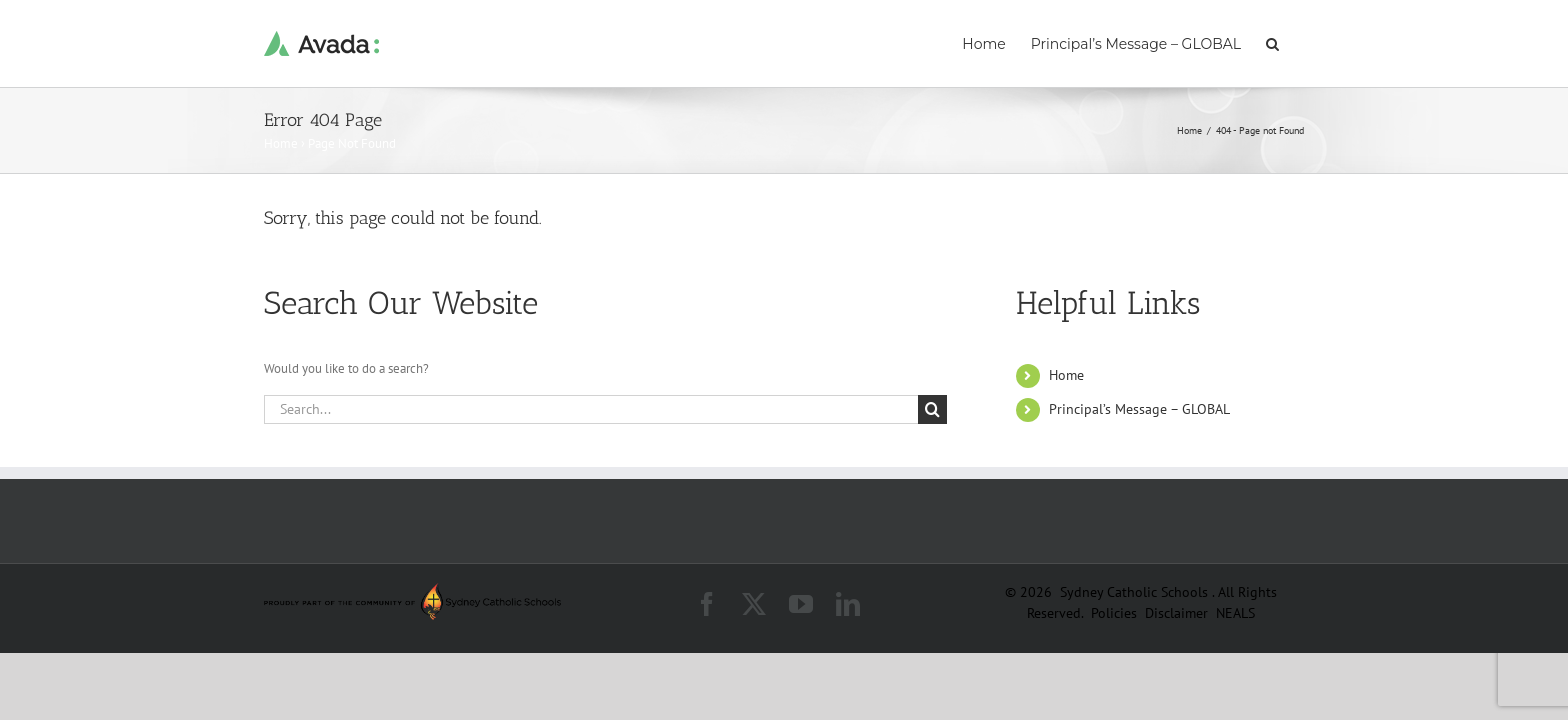  I want to click on [Search...], so click(591, 409).